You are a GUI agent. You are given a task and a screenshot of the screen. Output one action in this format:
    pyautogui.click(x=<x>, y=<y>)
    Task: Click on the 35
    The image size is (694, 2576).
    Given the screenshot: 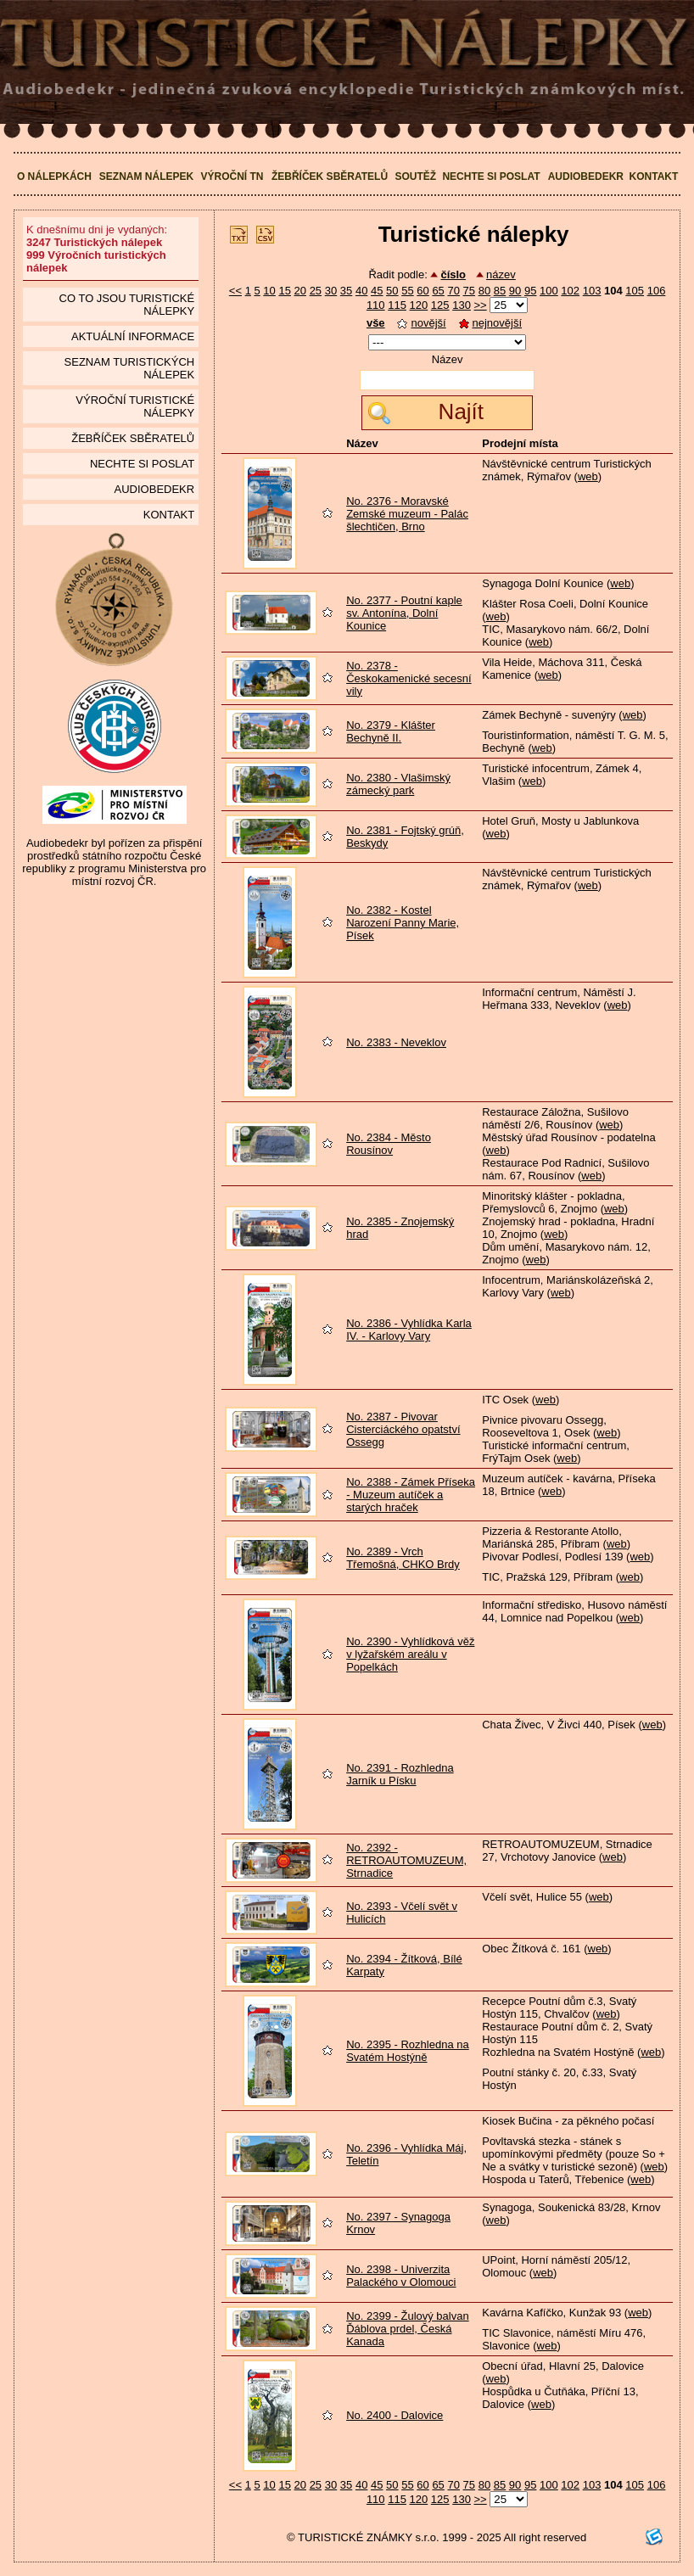 What is the action you would take?
    pyautogui.click(x=346, y=290)
    